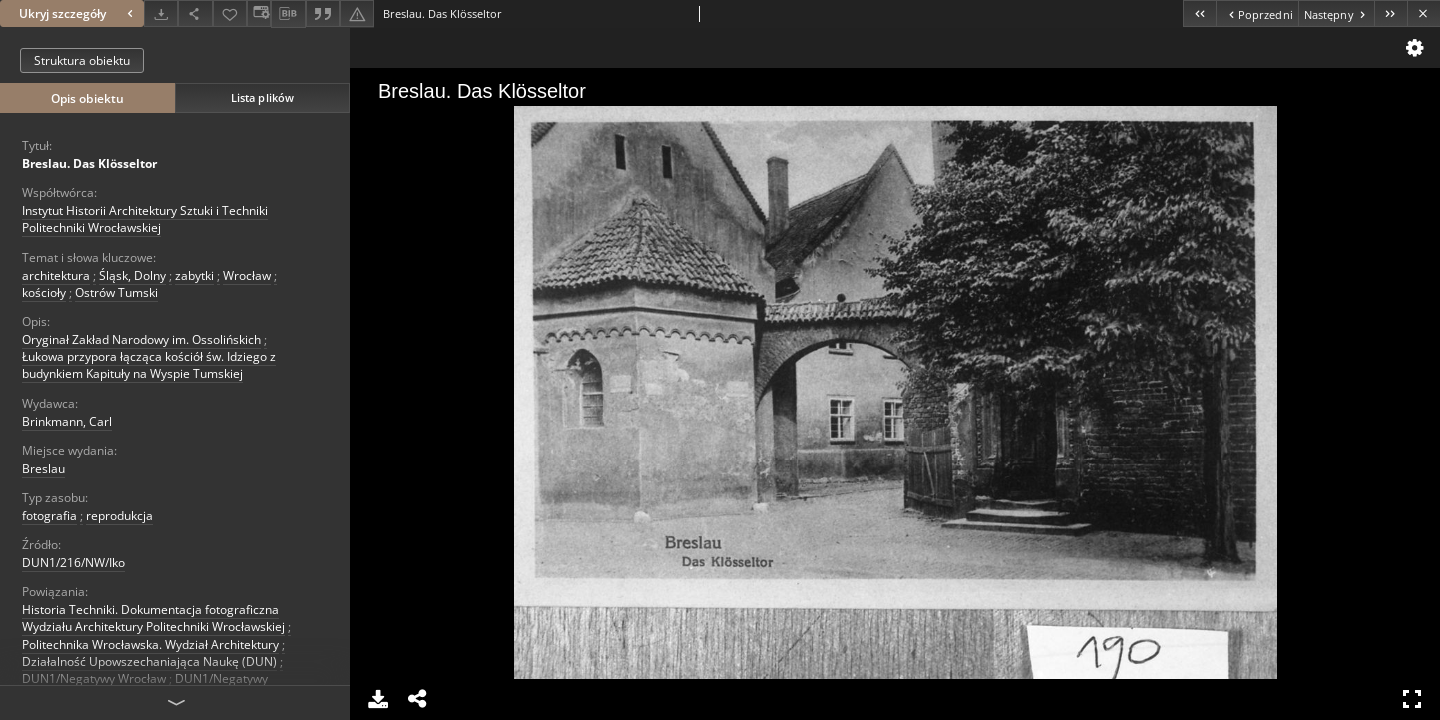  I want to click on Breslau. Das Klösseltor, so click(89, 163).